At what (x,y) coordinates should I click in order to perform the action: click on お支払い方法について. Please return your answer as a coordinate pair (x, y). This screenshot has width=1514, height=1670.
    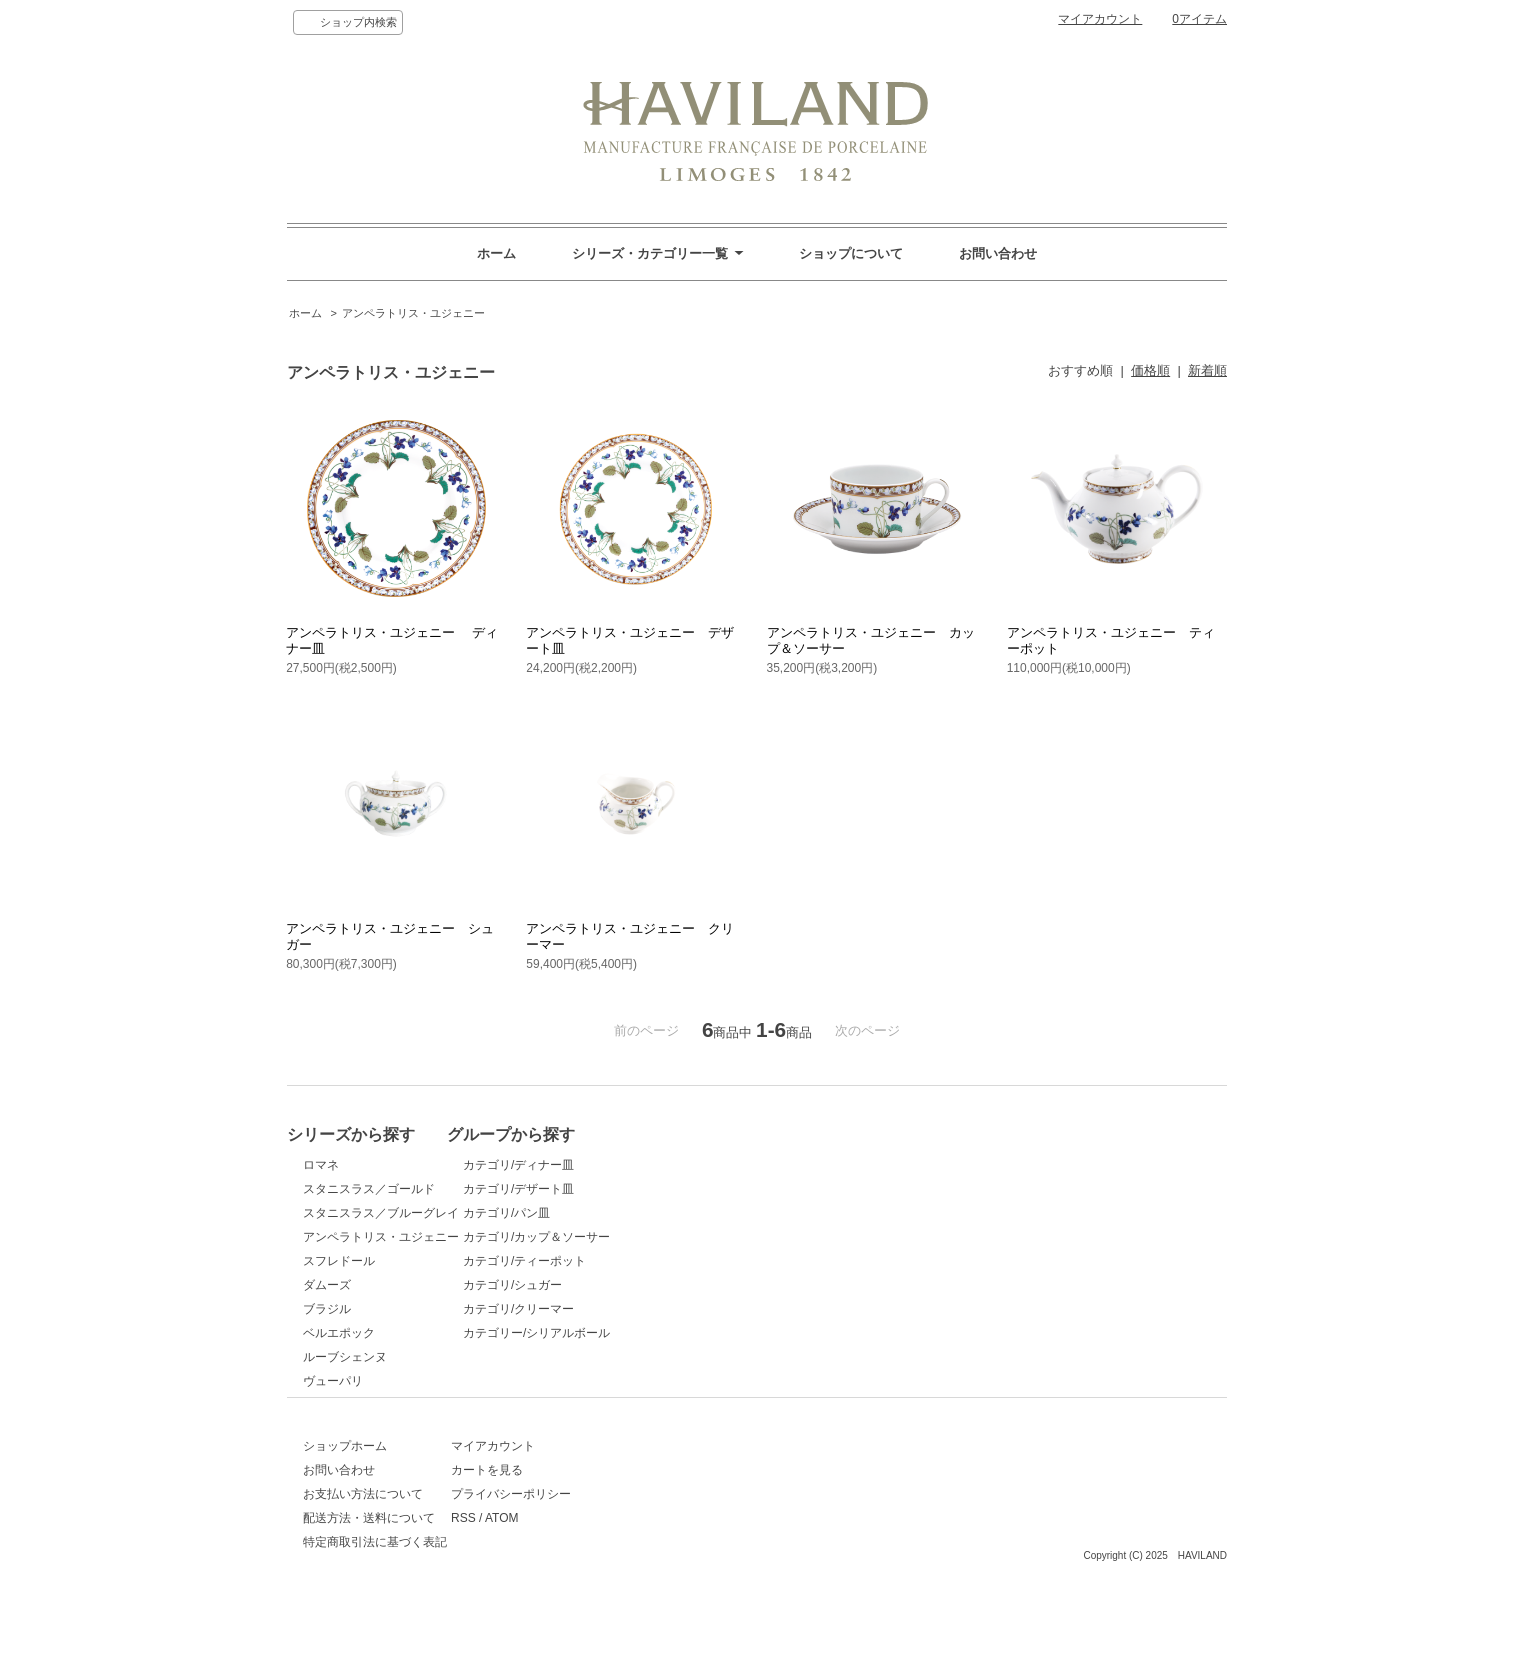
    Looking at the image, I should click on (363, 1534).